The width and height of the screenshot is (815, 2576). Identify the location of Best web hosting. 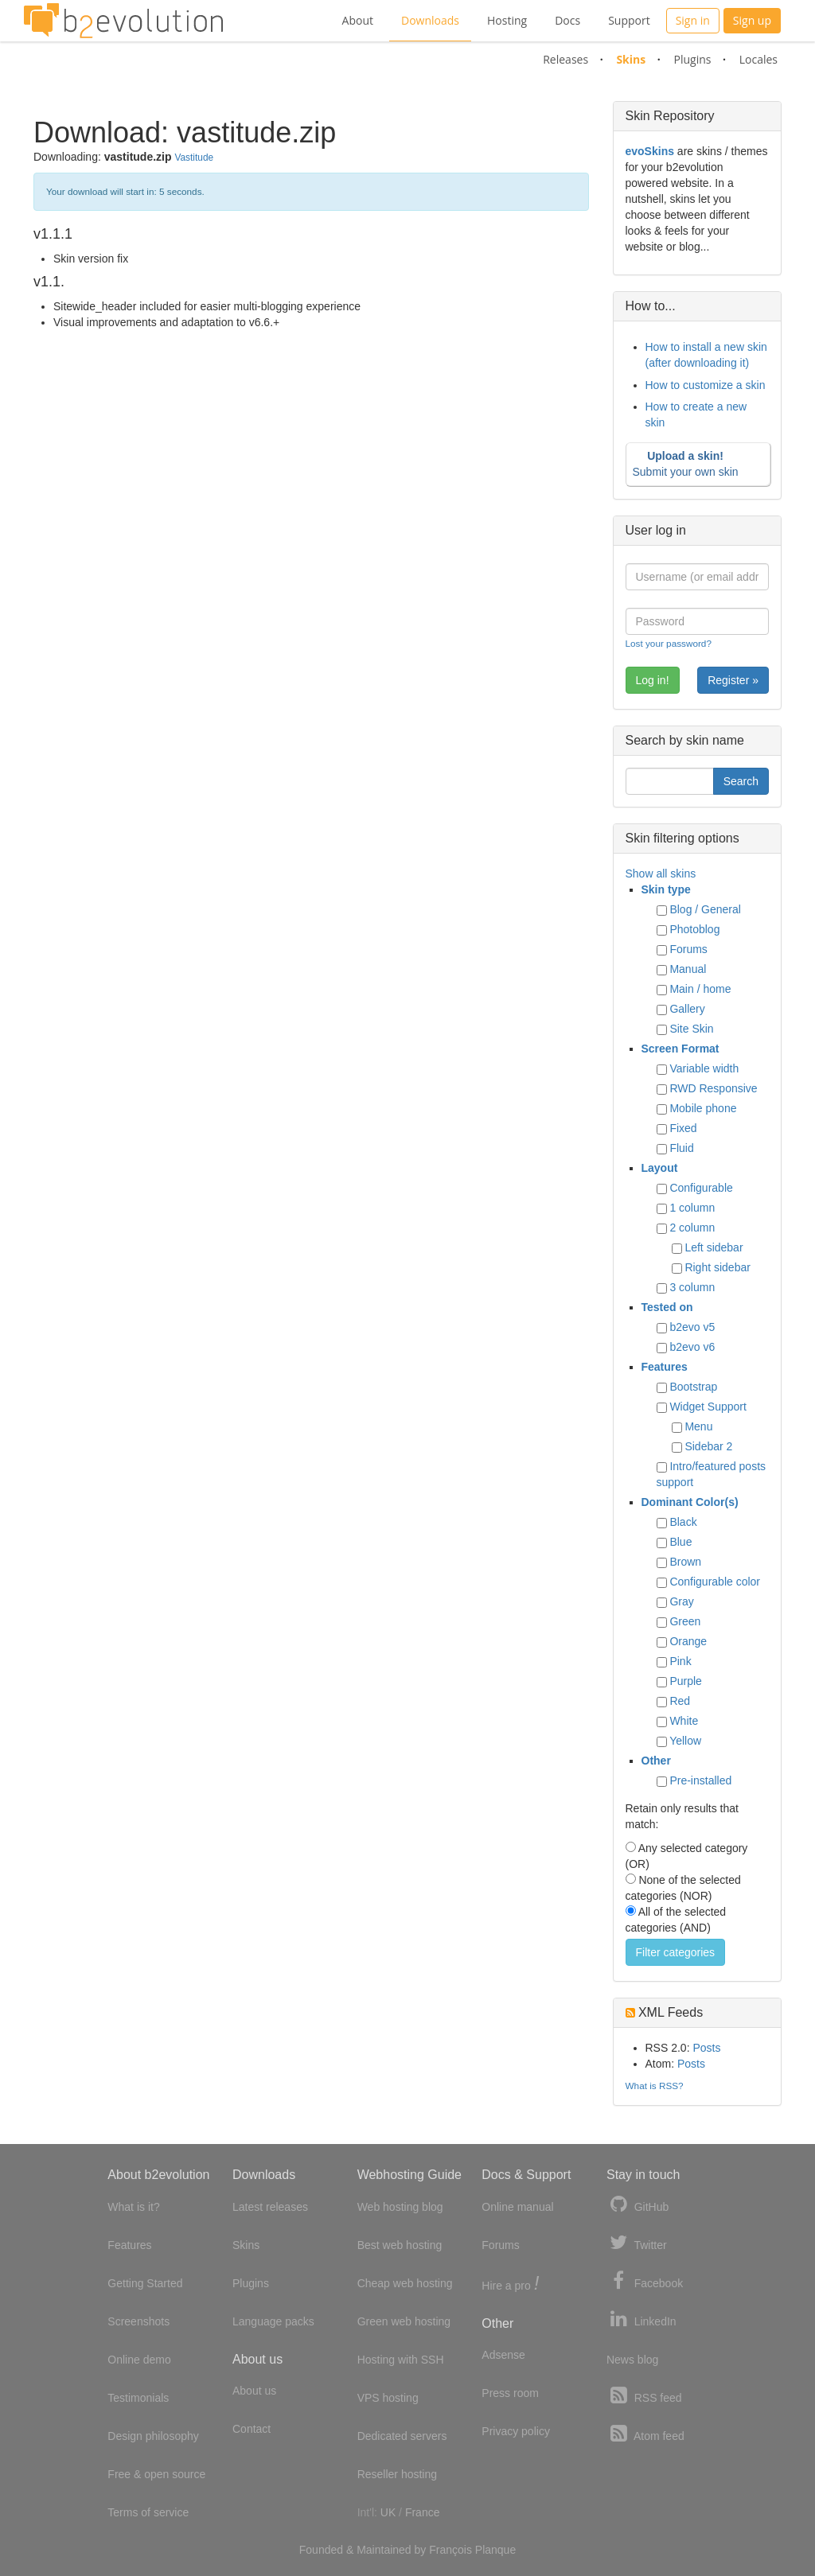
(400, 2245).